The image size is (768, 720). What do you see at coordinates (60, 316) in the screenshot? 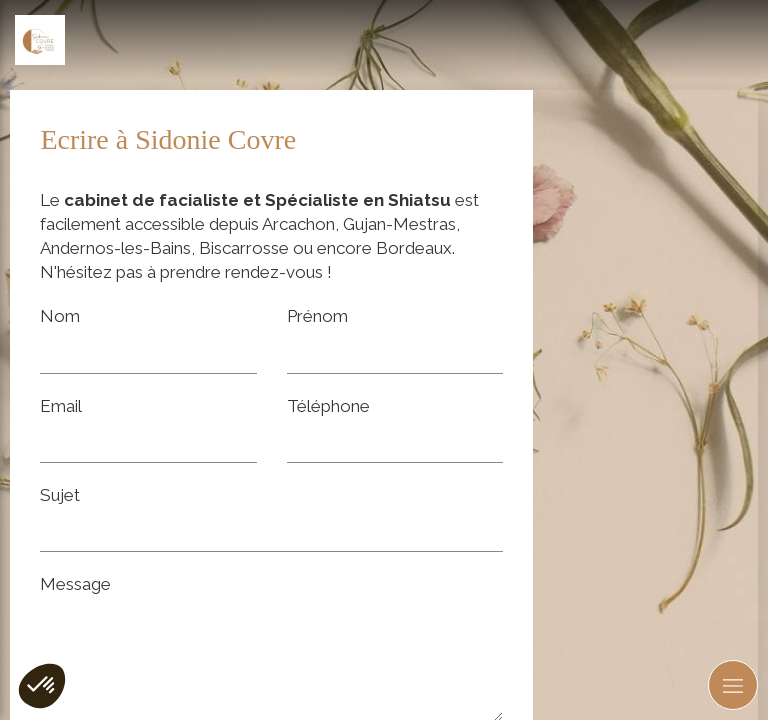
I see `Nom` at bounding box center [60, 316].